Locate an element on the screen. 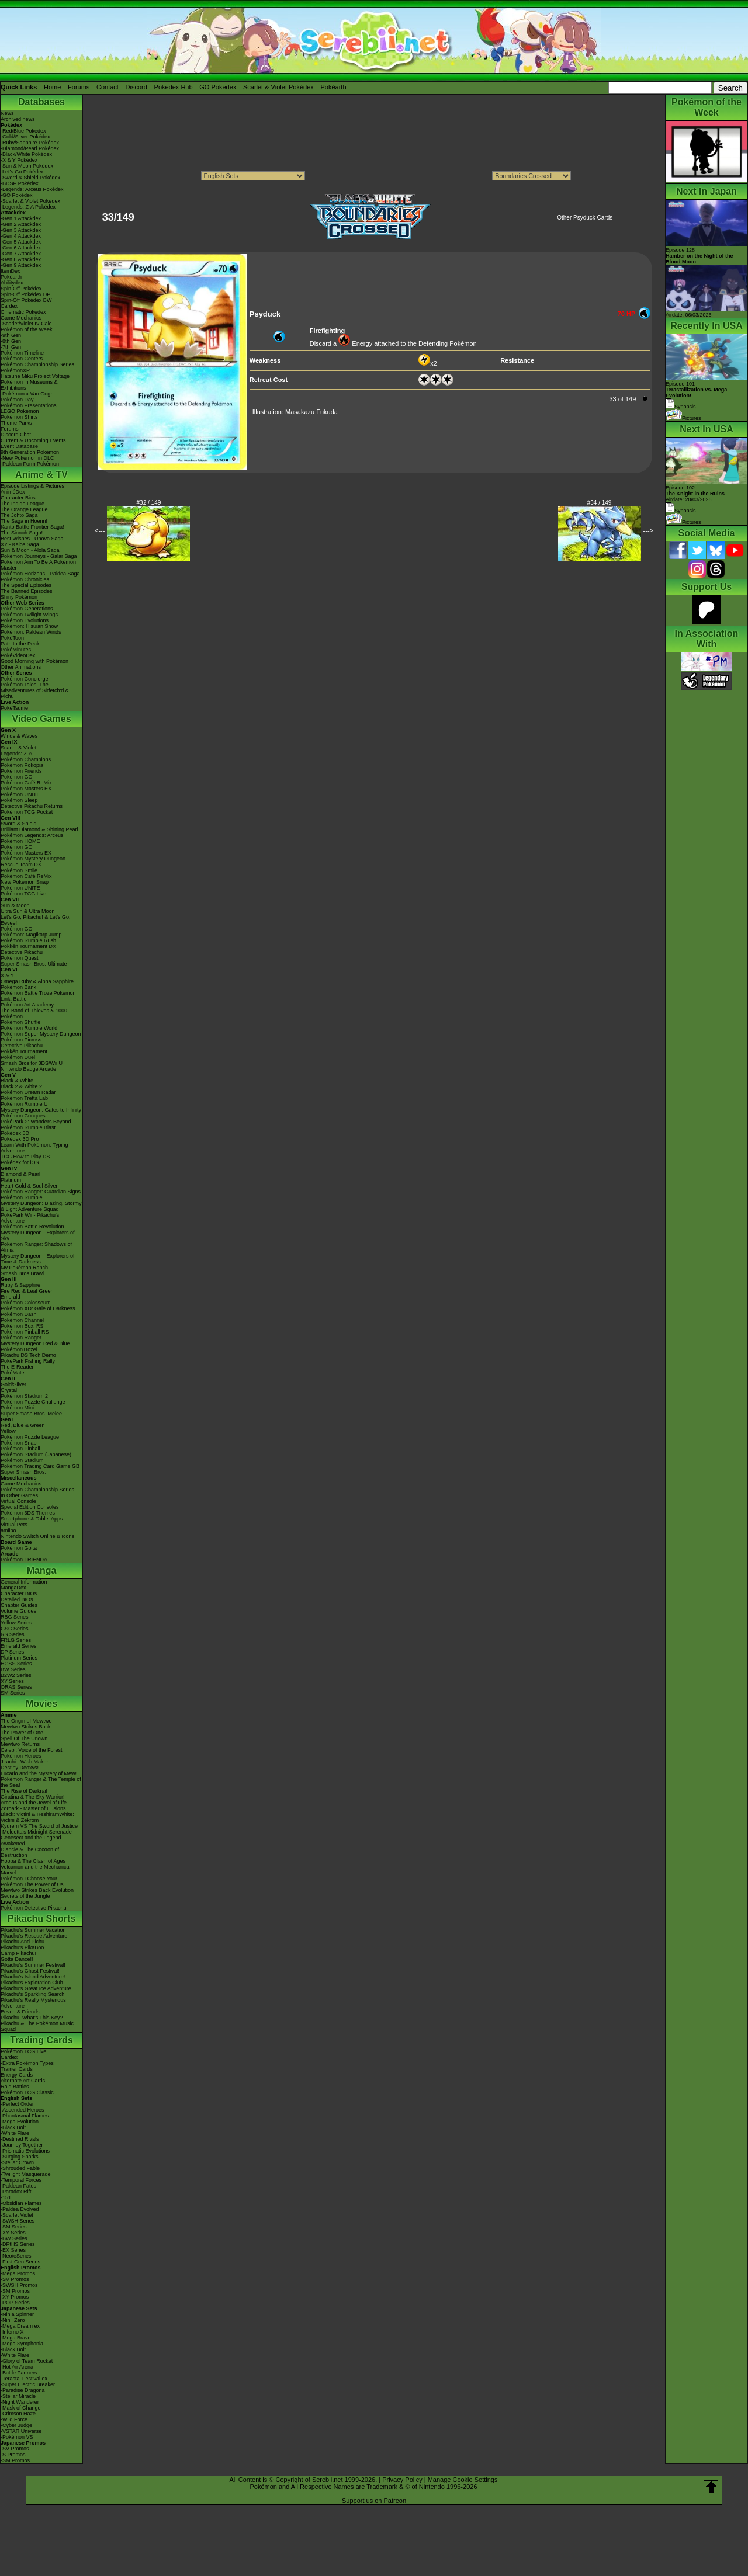 Image resolution: width=748 pixels, height=2576 pixels. The Orange League is located at coordinates (24, 509).